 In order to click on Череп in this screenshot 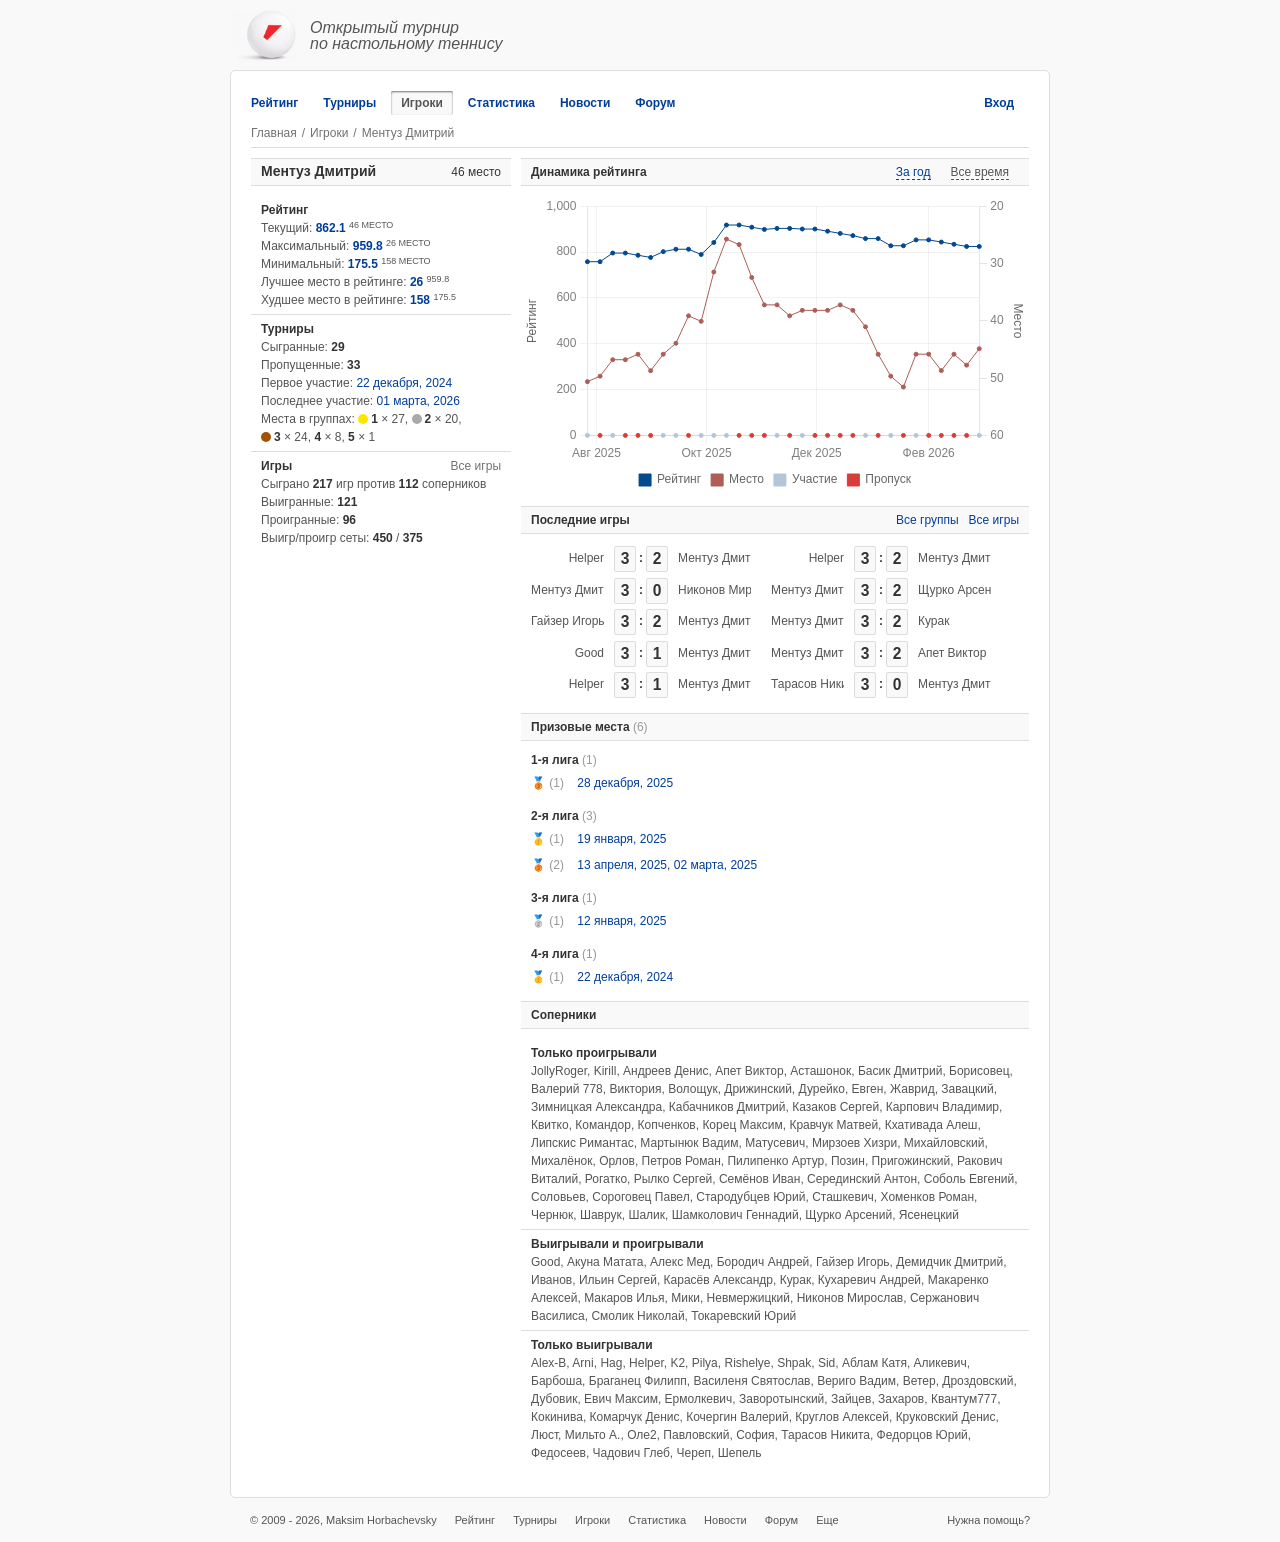, I will do `click(694, 1453)`.